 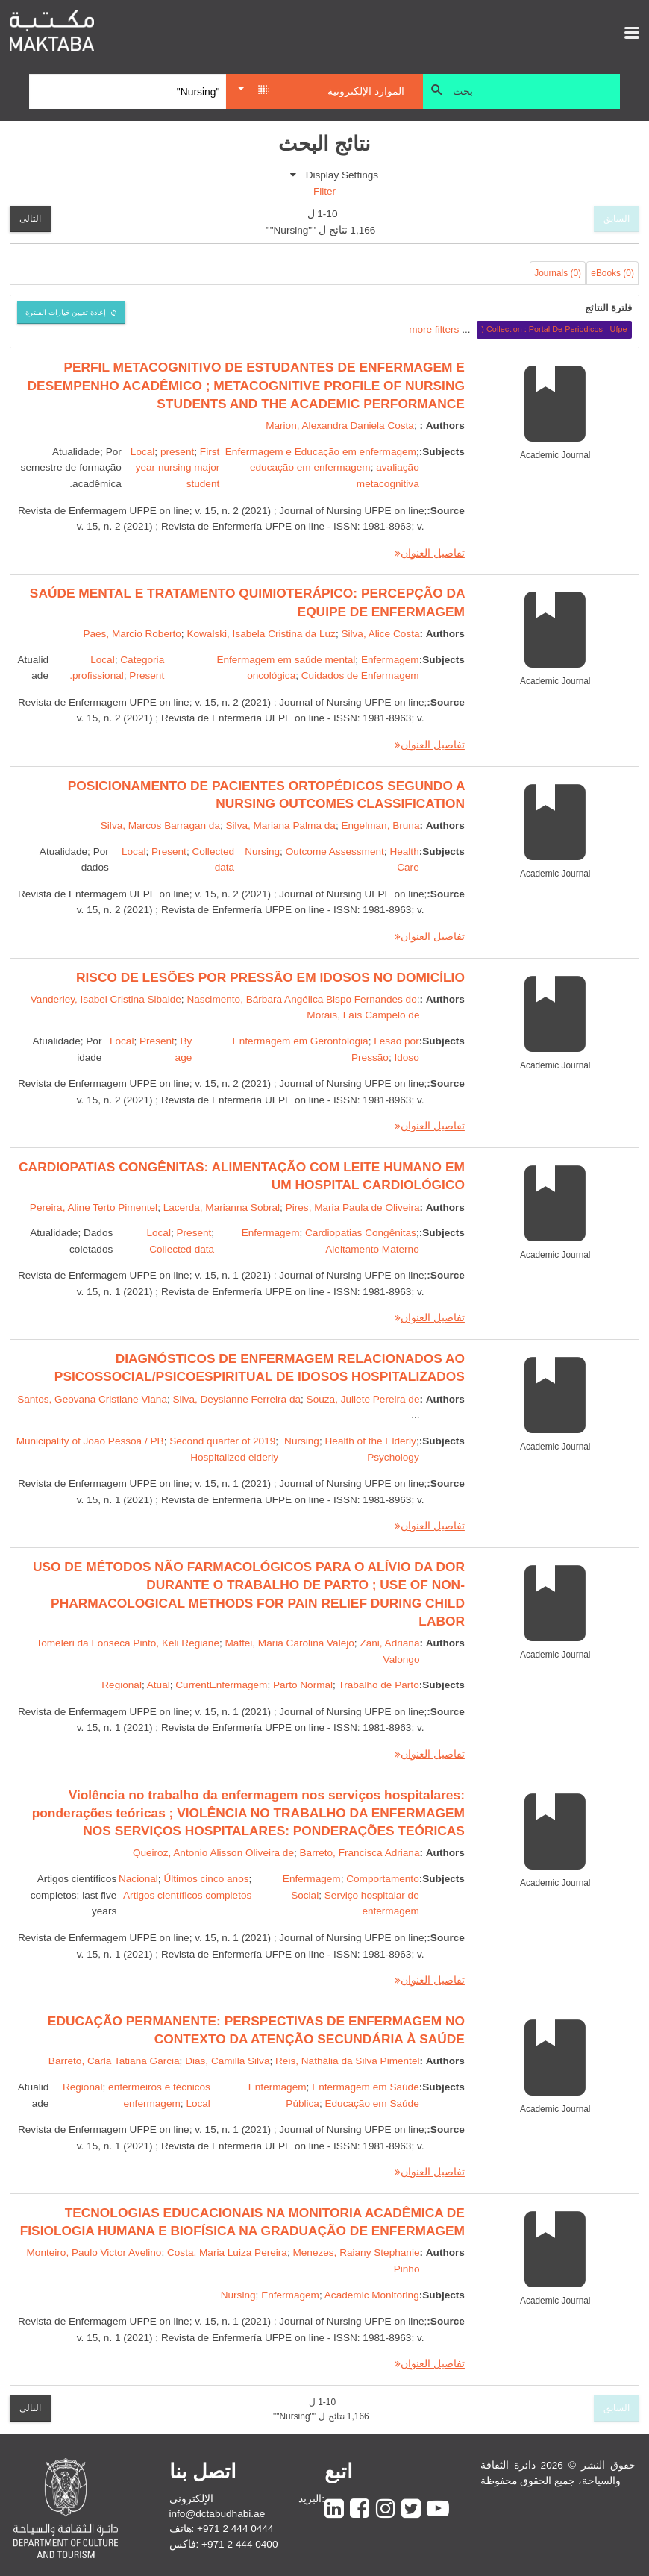 What do you see at coordinates (271, 1232) in the screenshot?
I see `Enfermagem` at bounding box center [271, 1232].